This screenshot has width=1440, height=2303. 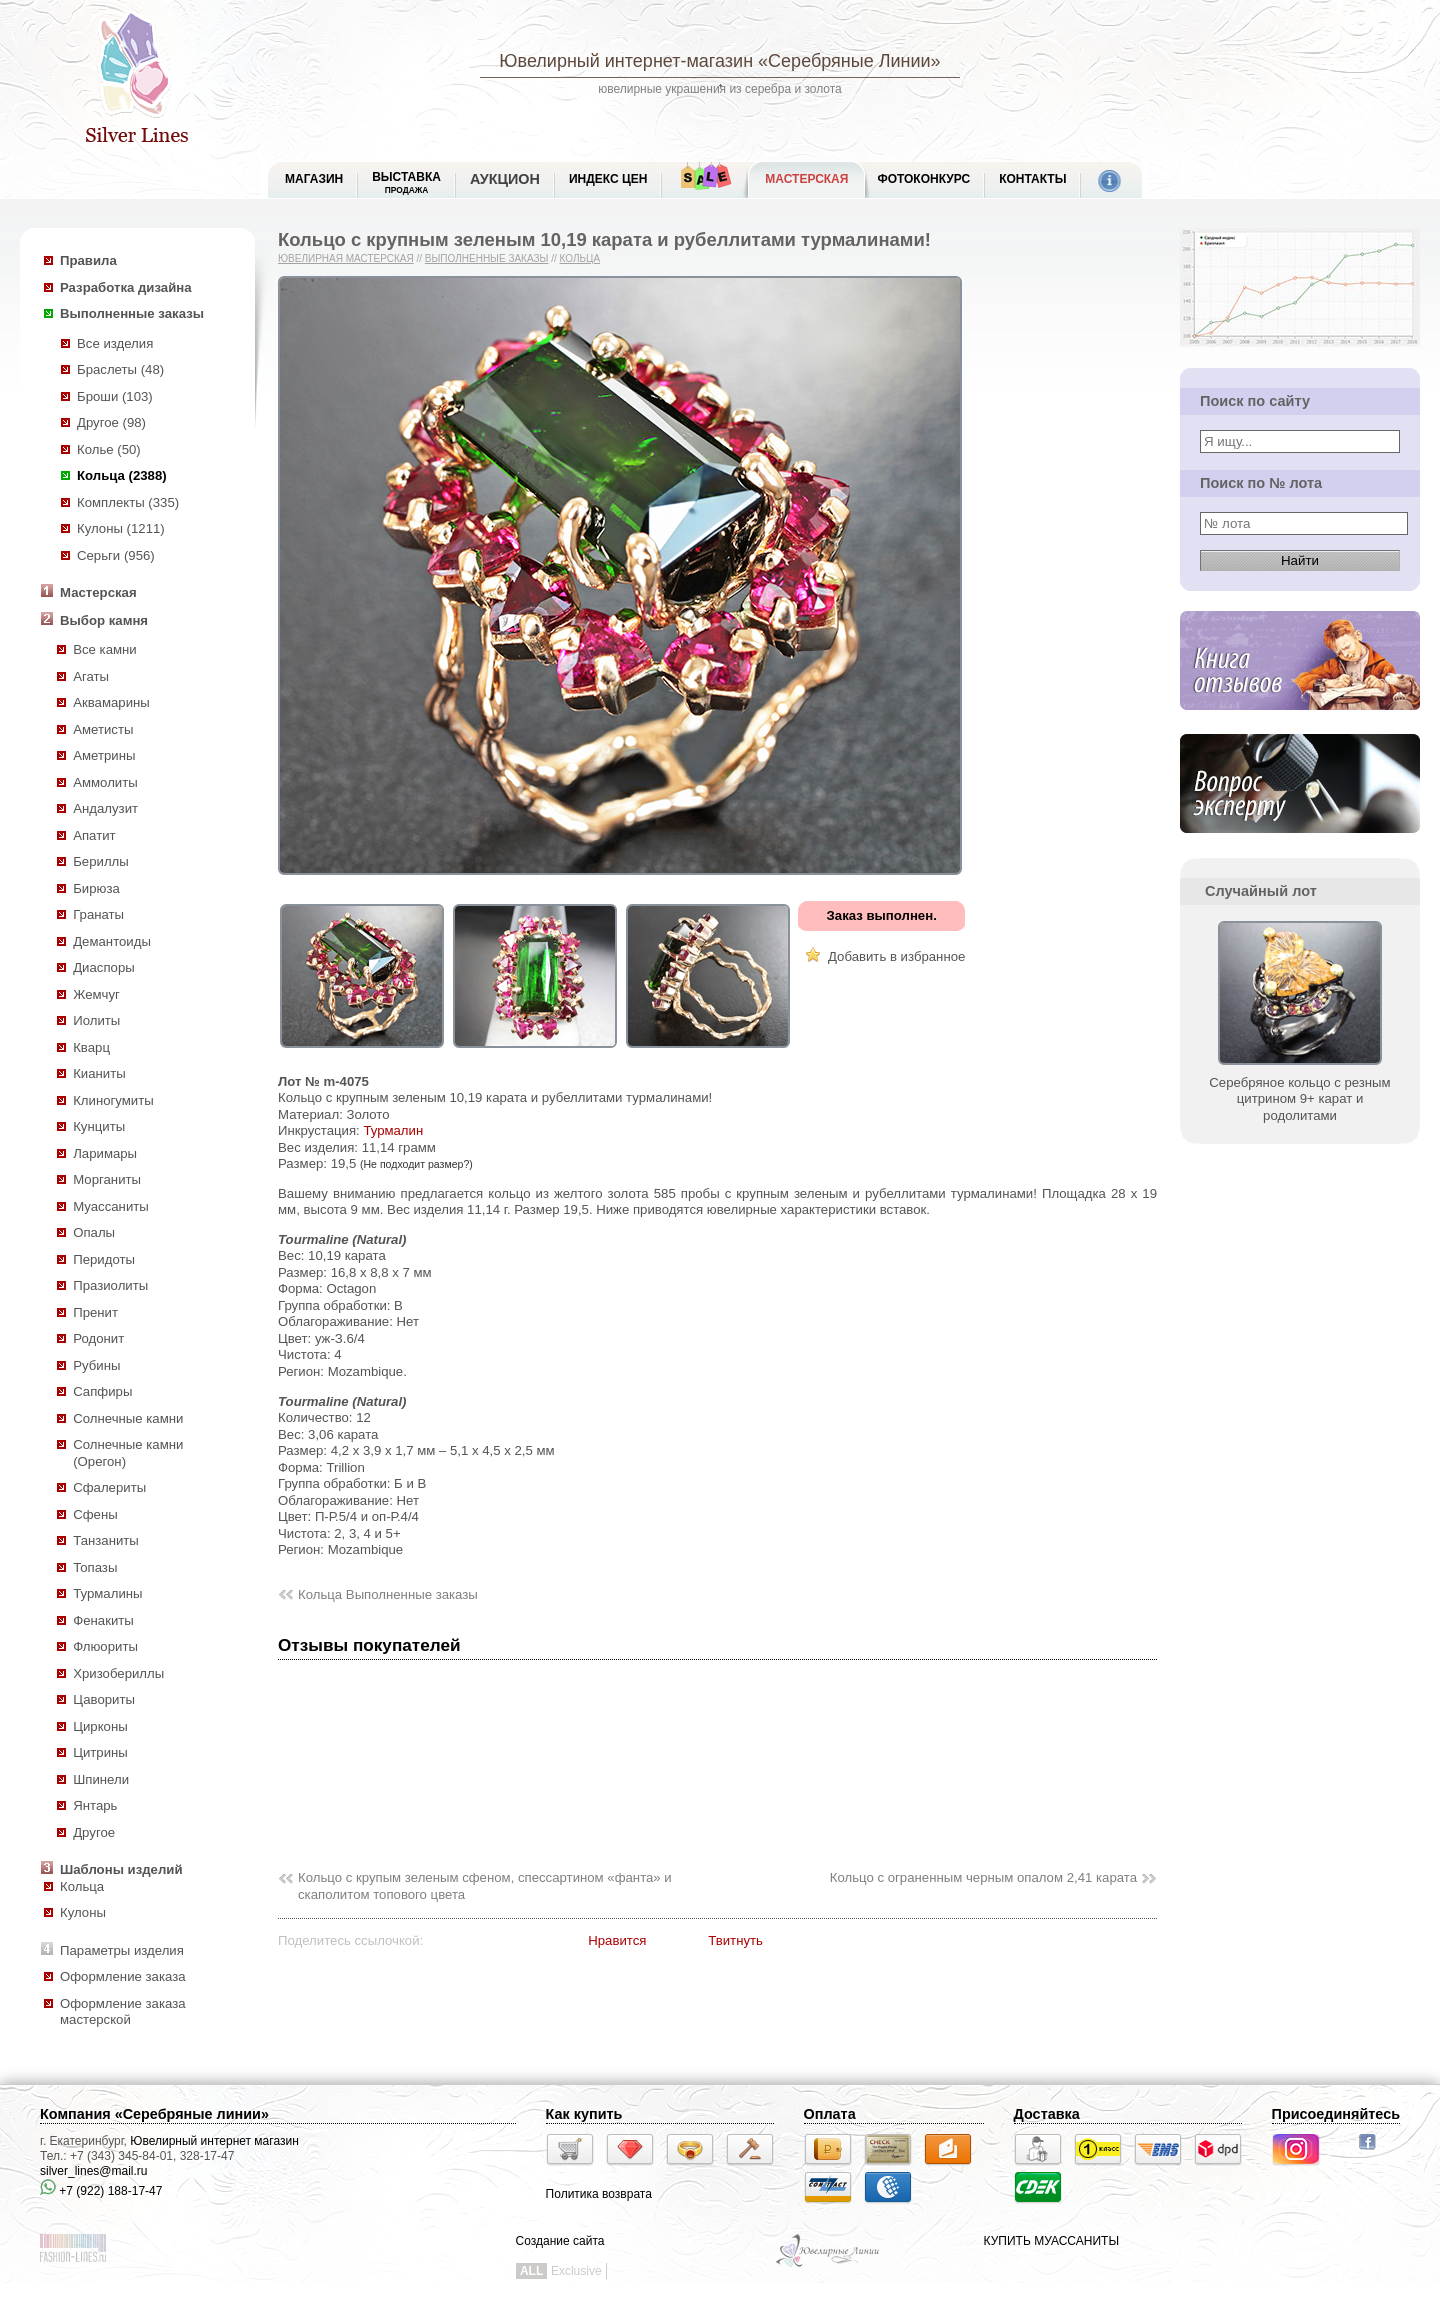 I want to click on Все изделия, so click(x=115, y=343).